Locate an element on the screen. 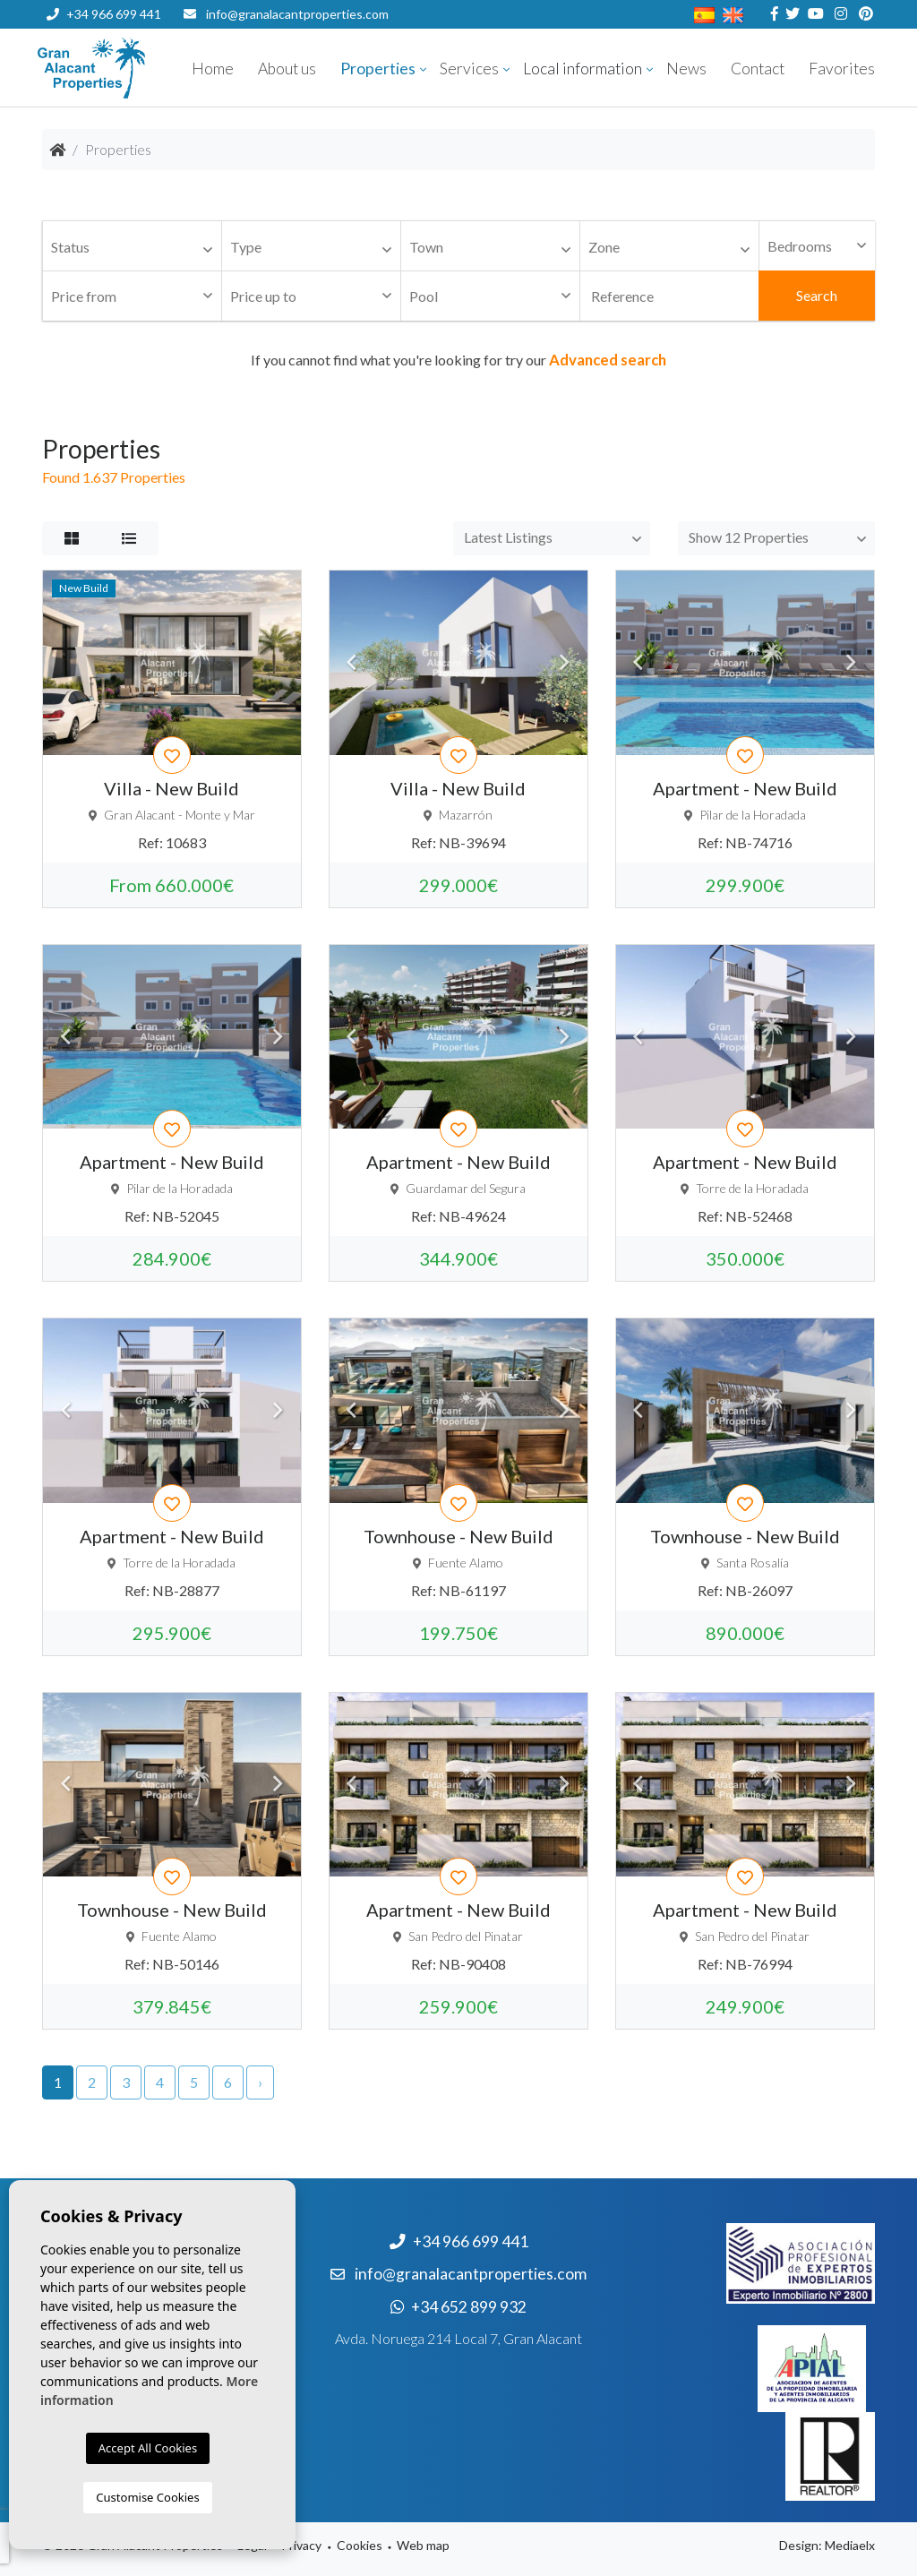 The image size is (917, 2576). Cookies is located at coordinates (359, 2545).